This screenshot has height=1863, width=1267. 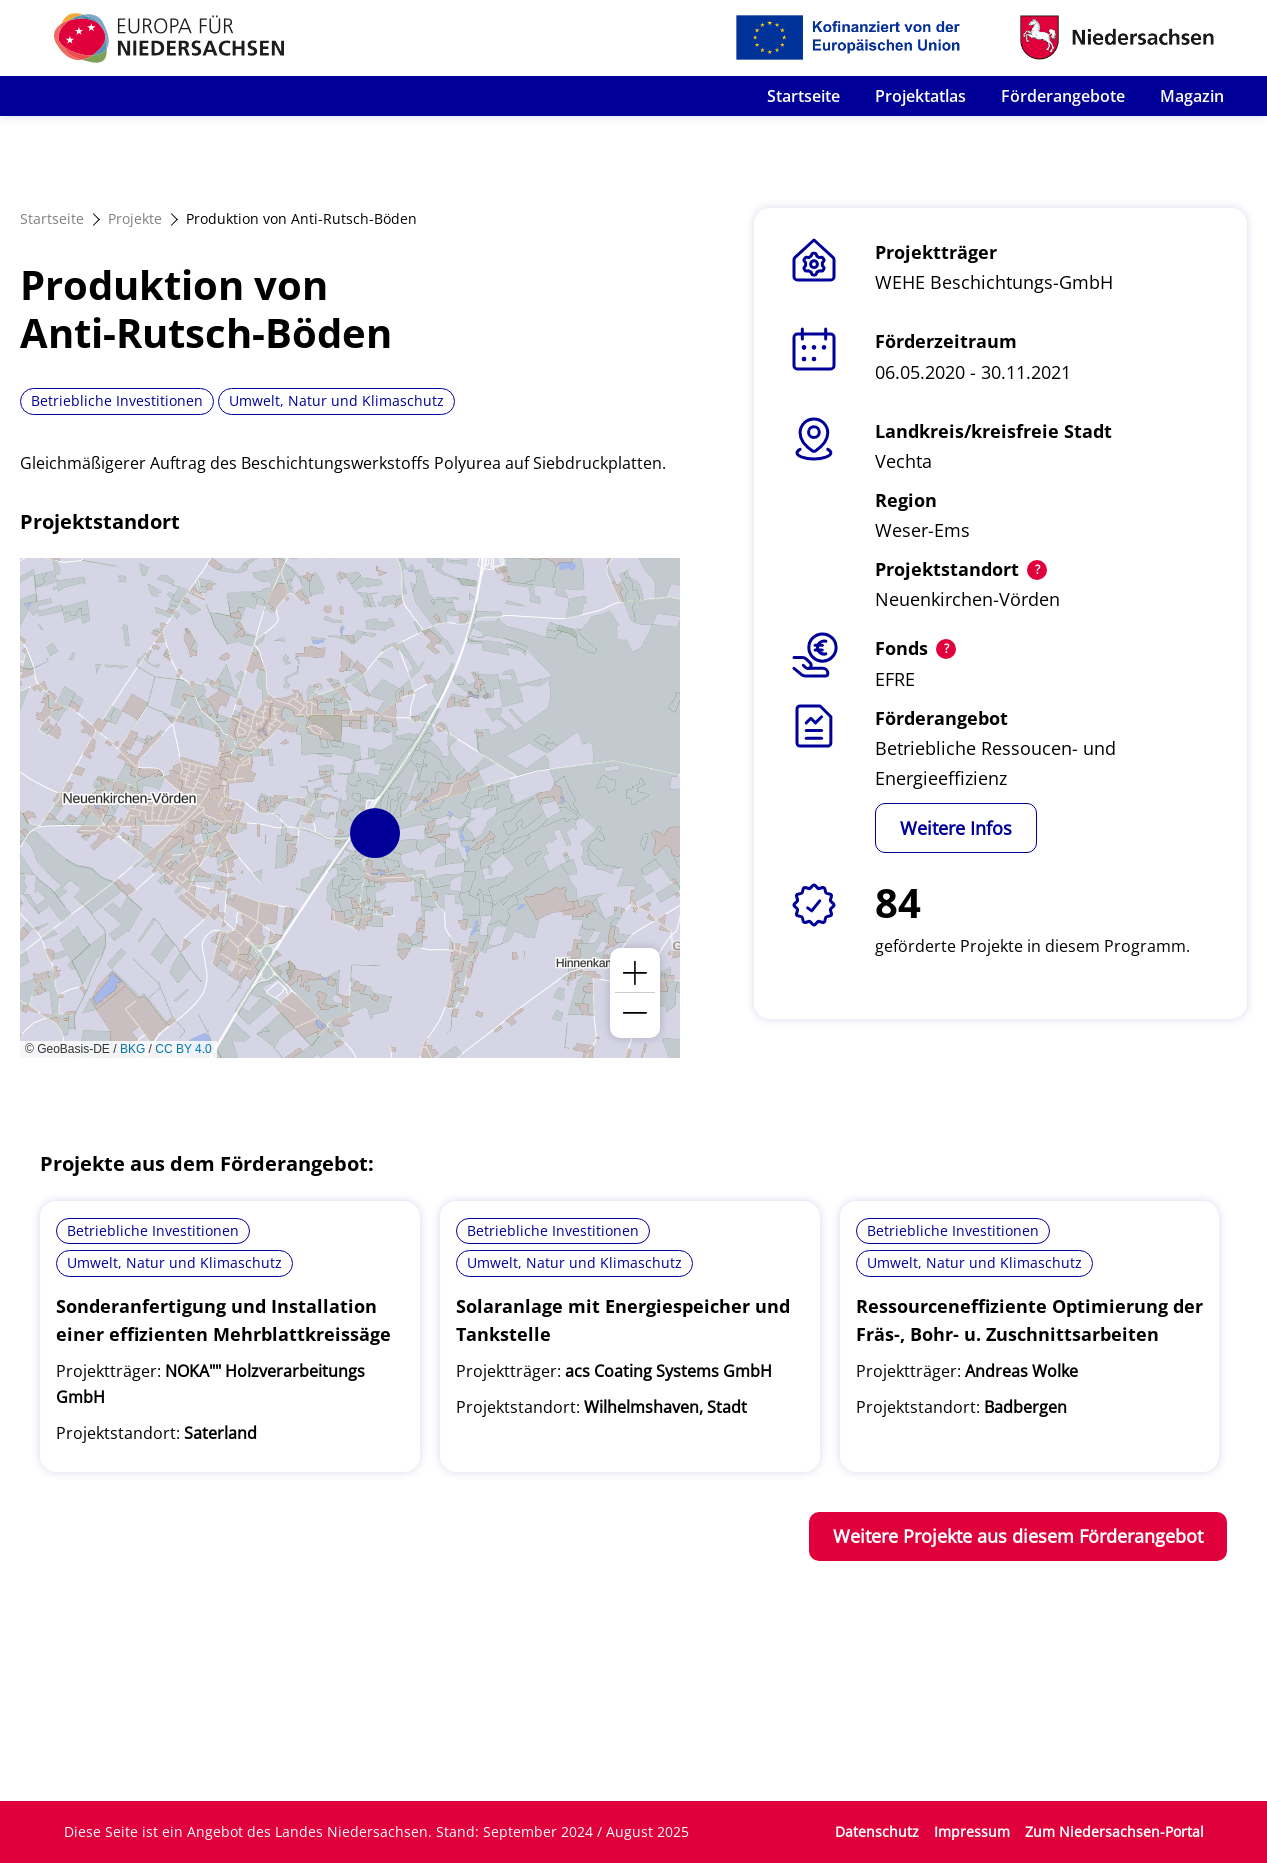 What do you see at coordinates (956, 828) in the screenshot?
I see `Weitere Infos` at bounding box center [956, 828].